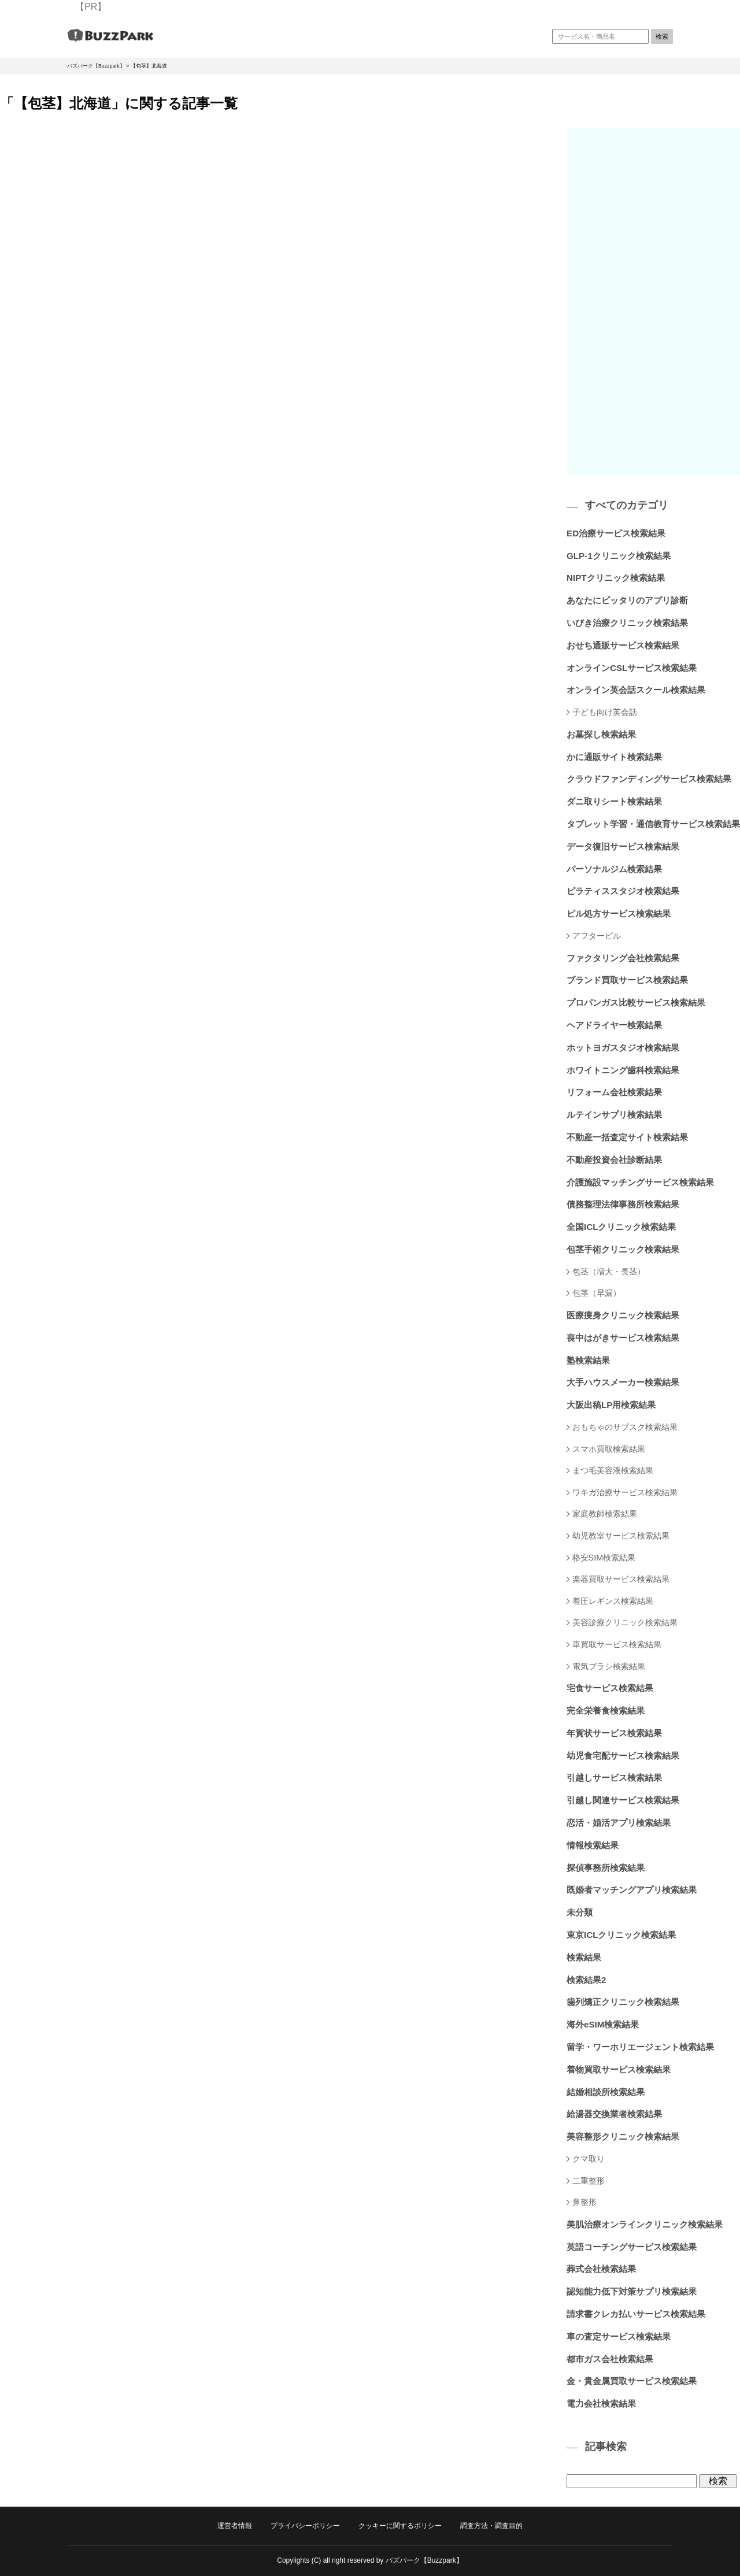 This screenshot has height=2576, width=740. Describe the element at coordinates (632, 668) in the screenshot. I see `オンラインCSLサービス検索結果` at that location.